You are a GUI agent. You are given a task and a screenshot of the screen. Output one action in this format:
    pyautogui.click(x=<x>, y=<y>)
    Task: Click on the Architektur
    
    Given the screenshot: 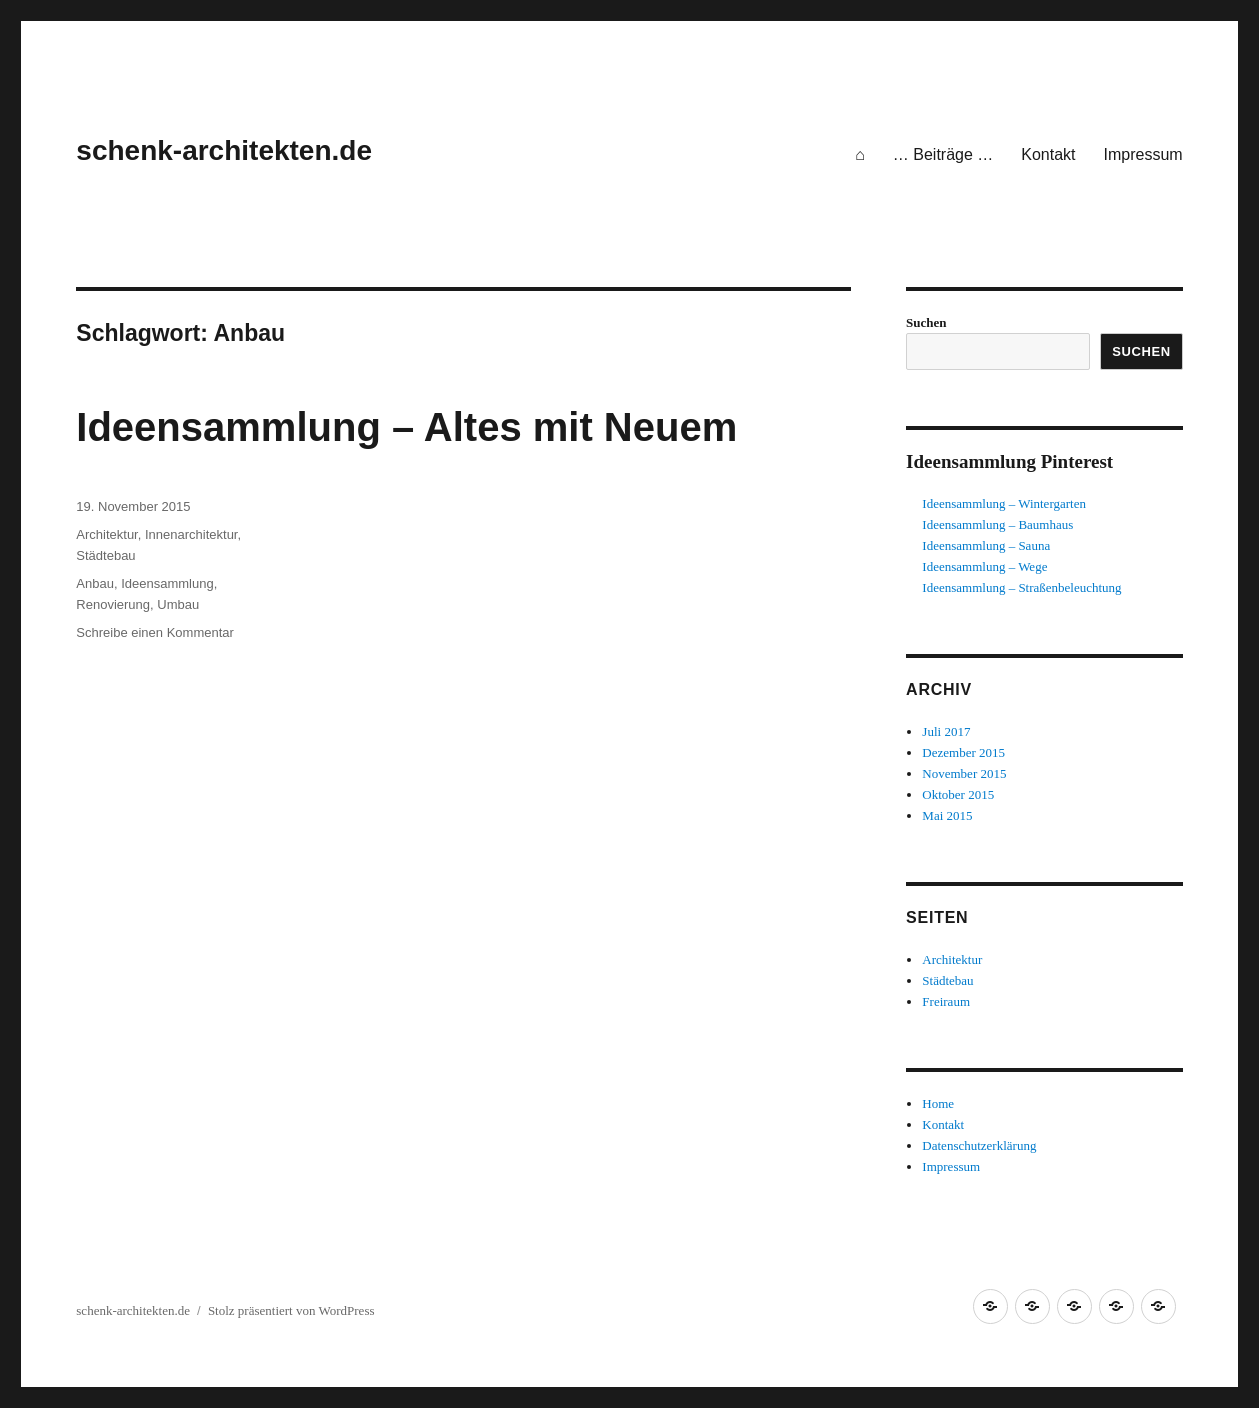 What is the action you would take?
    pyautogui.click(x=106, y=534)
    